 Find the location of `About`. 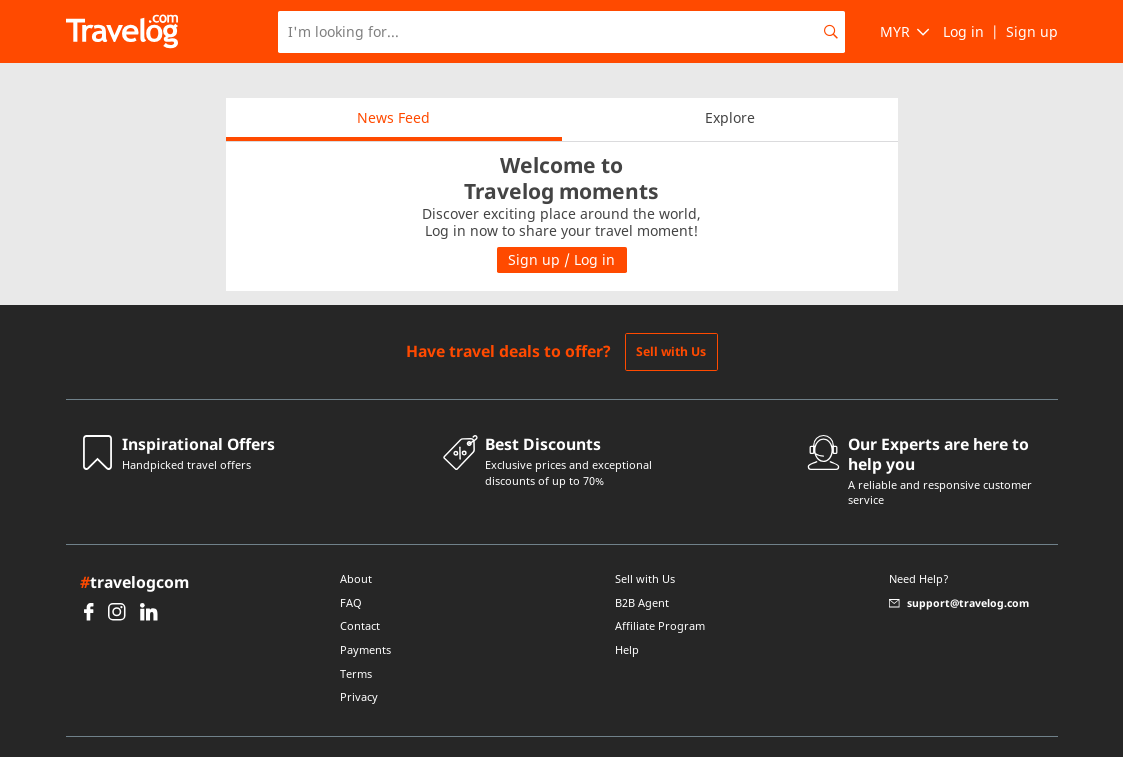

About is located at coordinates (356, 544).